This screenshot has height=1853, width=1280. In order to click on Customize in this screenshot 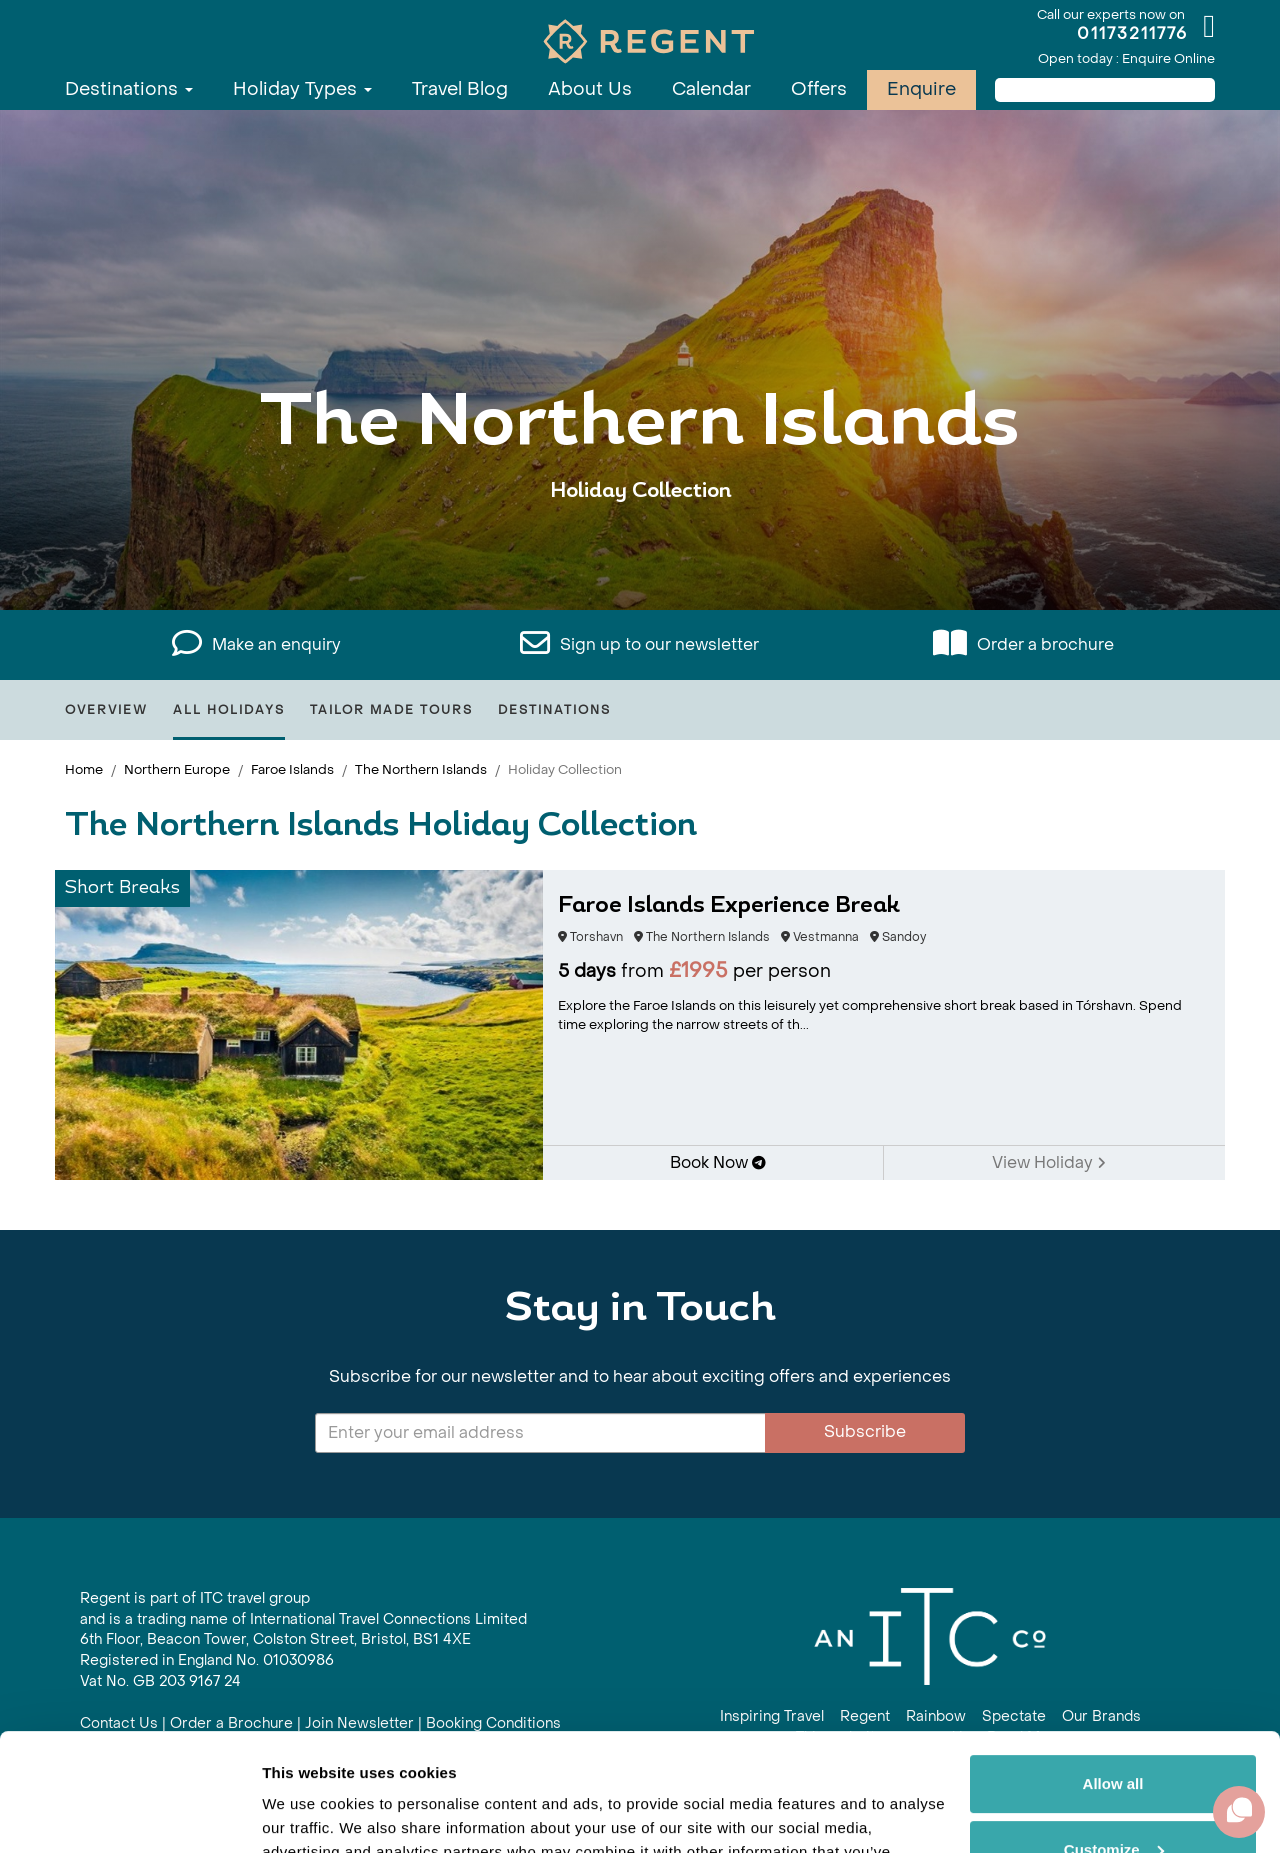, I will do `click(1114, 1731)`.